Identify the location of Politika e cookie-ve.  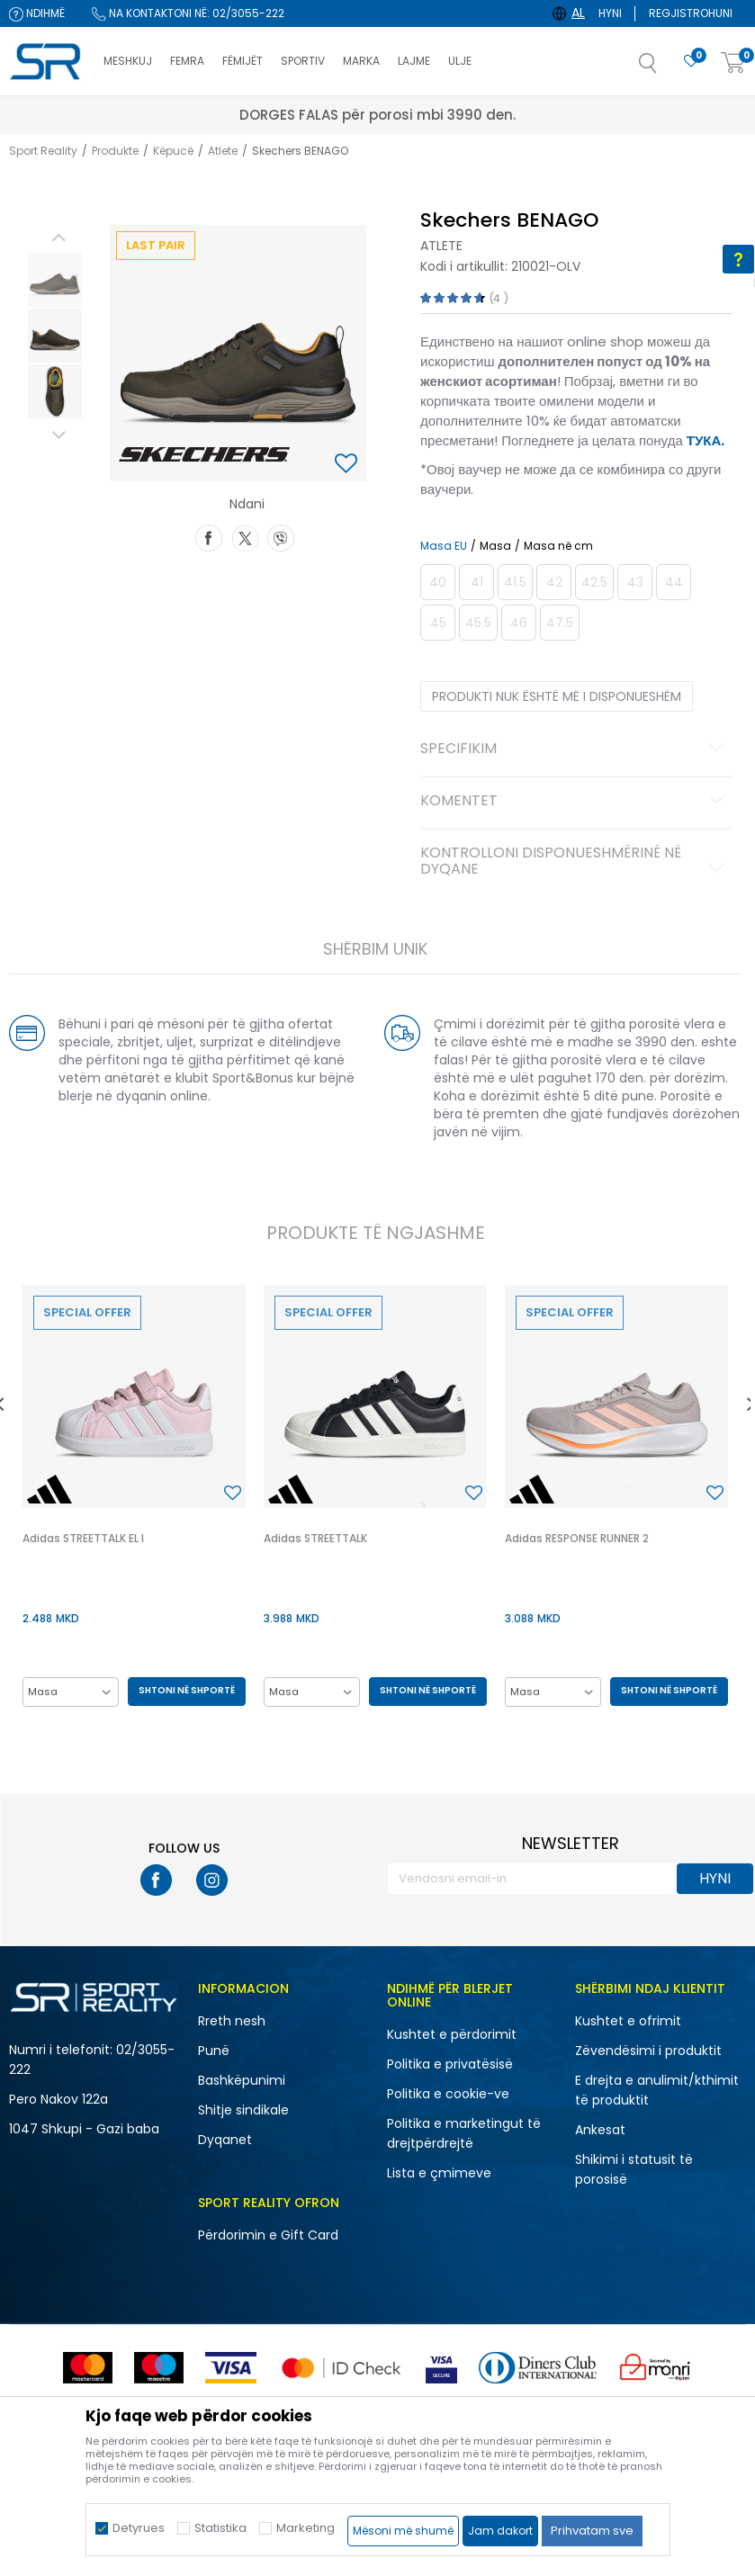
(448, 2094).